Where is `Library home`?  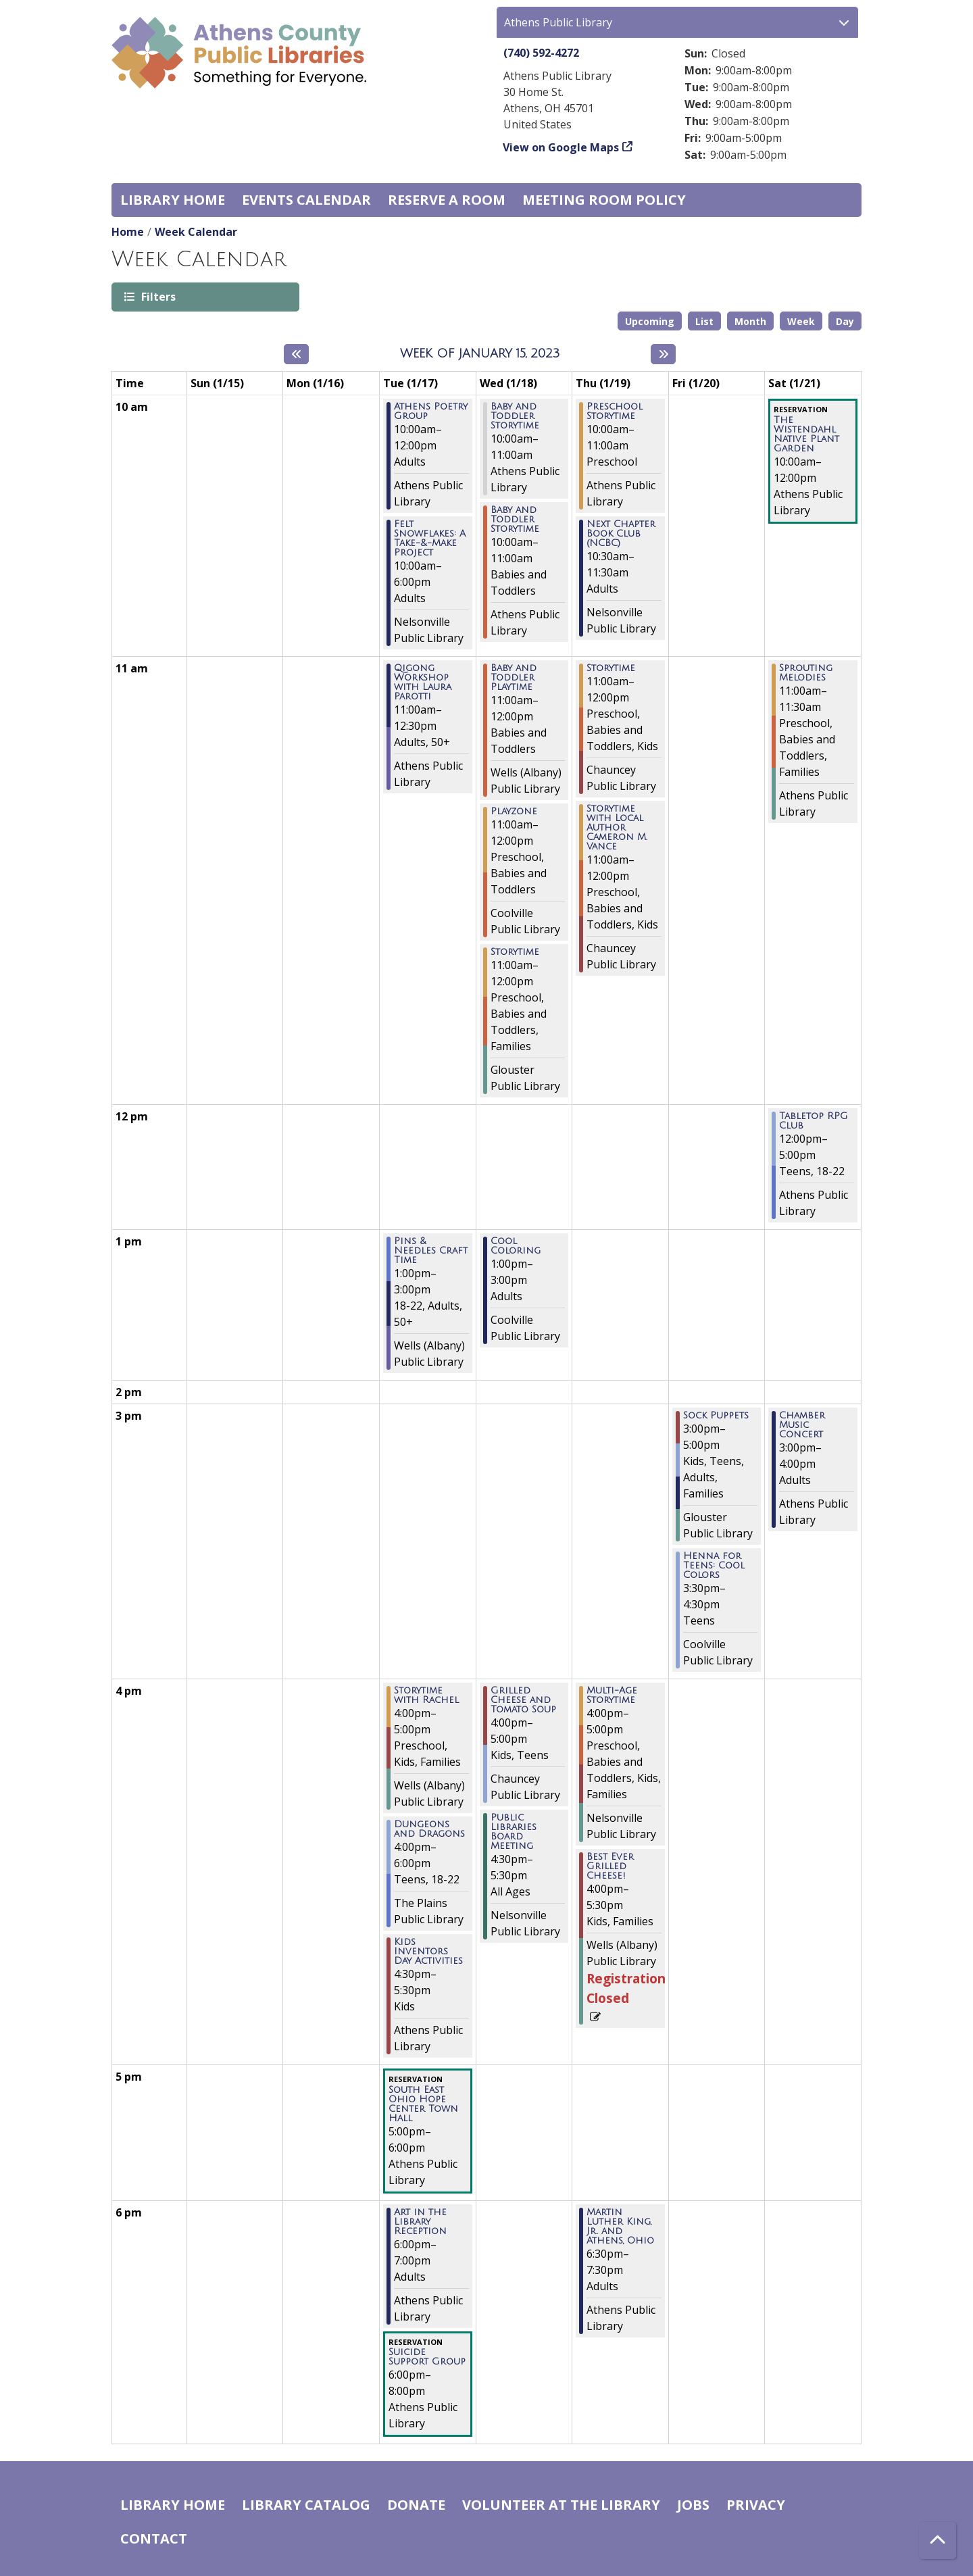 Library home is located at coordinates (172, 200).